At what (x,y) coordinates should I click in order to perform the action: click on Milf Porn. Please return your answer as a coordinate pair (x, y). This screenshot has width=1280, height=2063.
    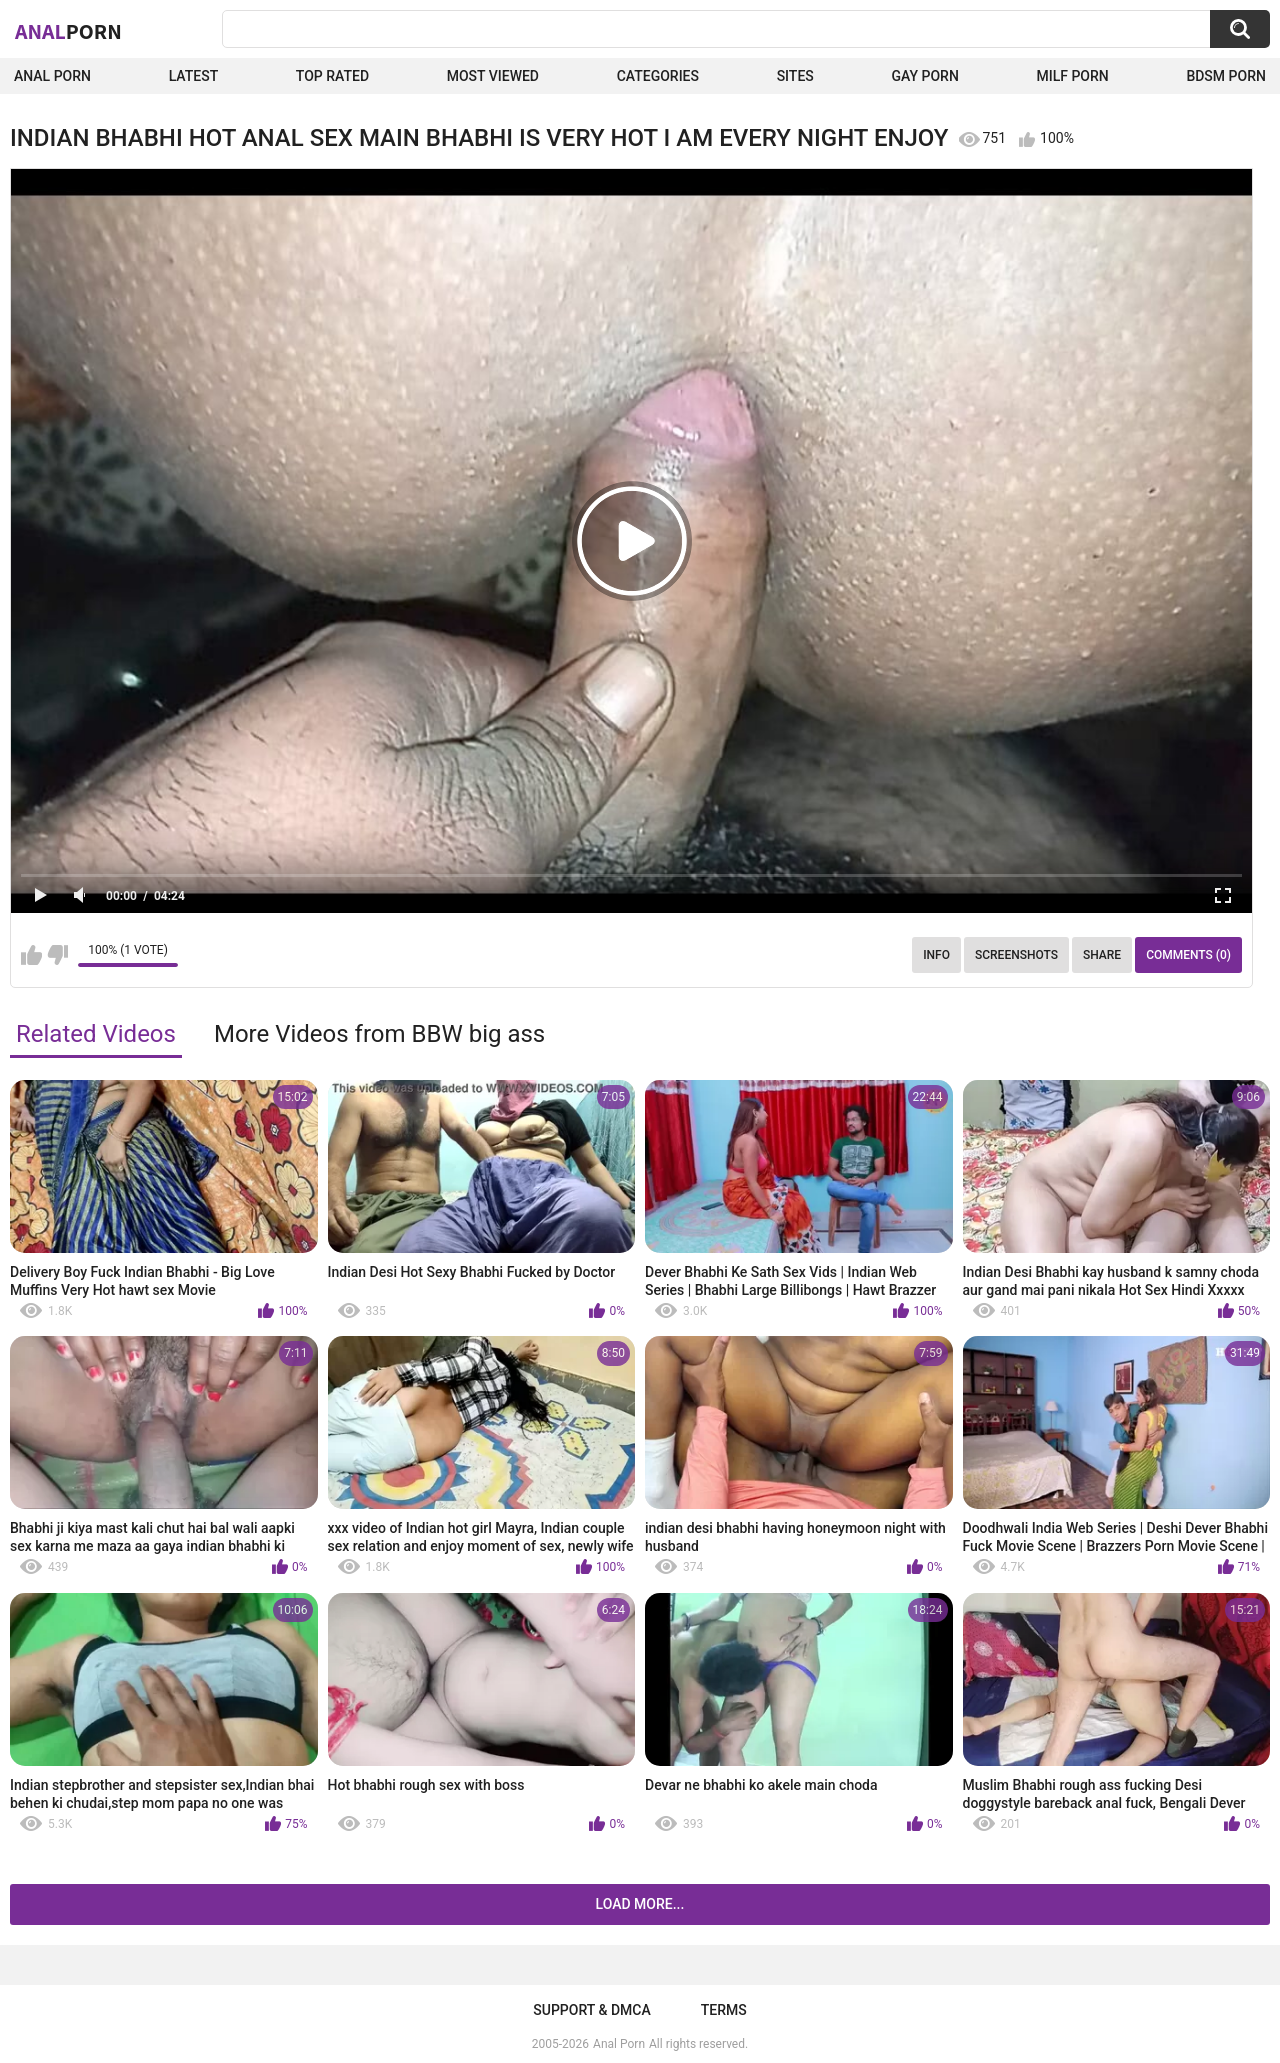
    Looking at the image, I should click on (1072, 76).